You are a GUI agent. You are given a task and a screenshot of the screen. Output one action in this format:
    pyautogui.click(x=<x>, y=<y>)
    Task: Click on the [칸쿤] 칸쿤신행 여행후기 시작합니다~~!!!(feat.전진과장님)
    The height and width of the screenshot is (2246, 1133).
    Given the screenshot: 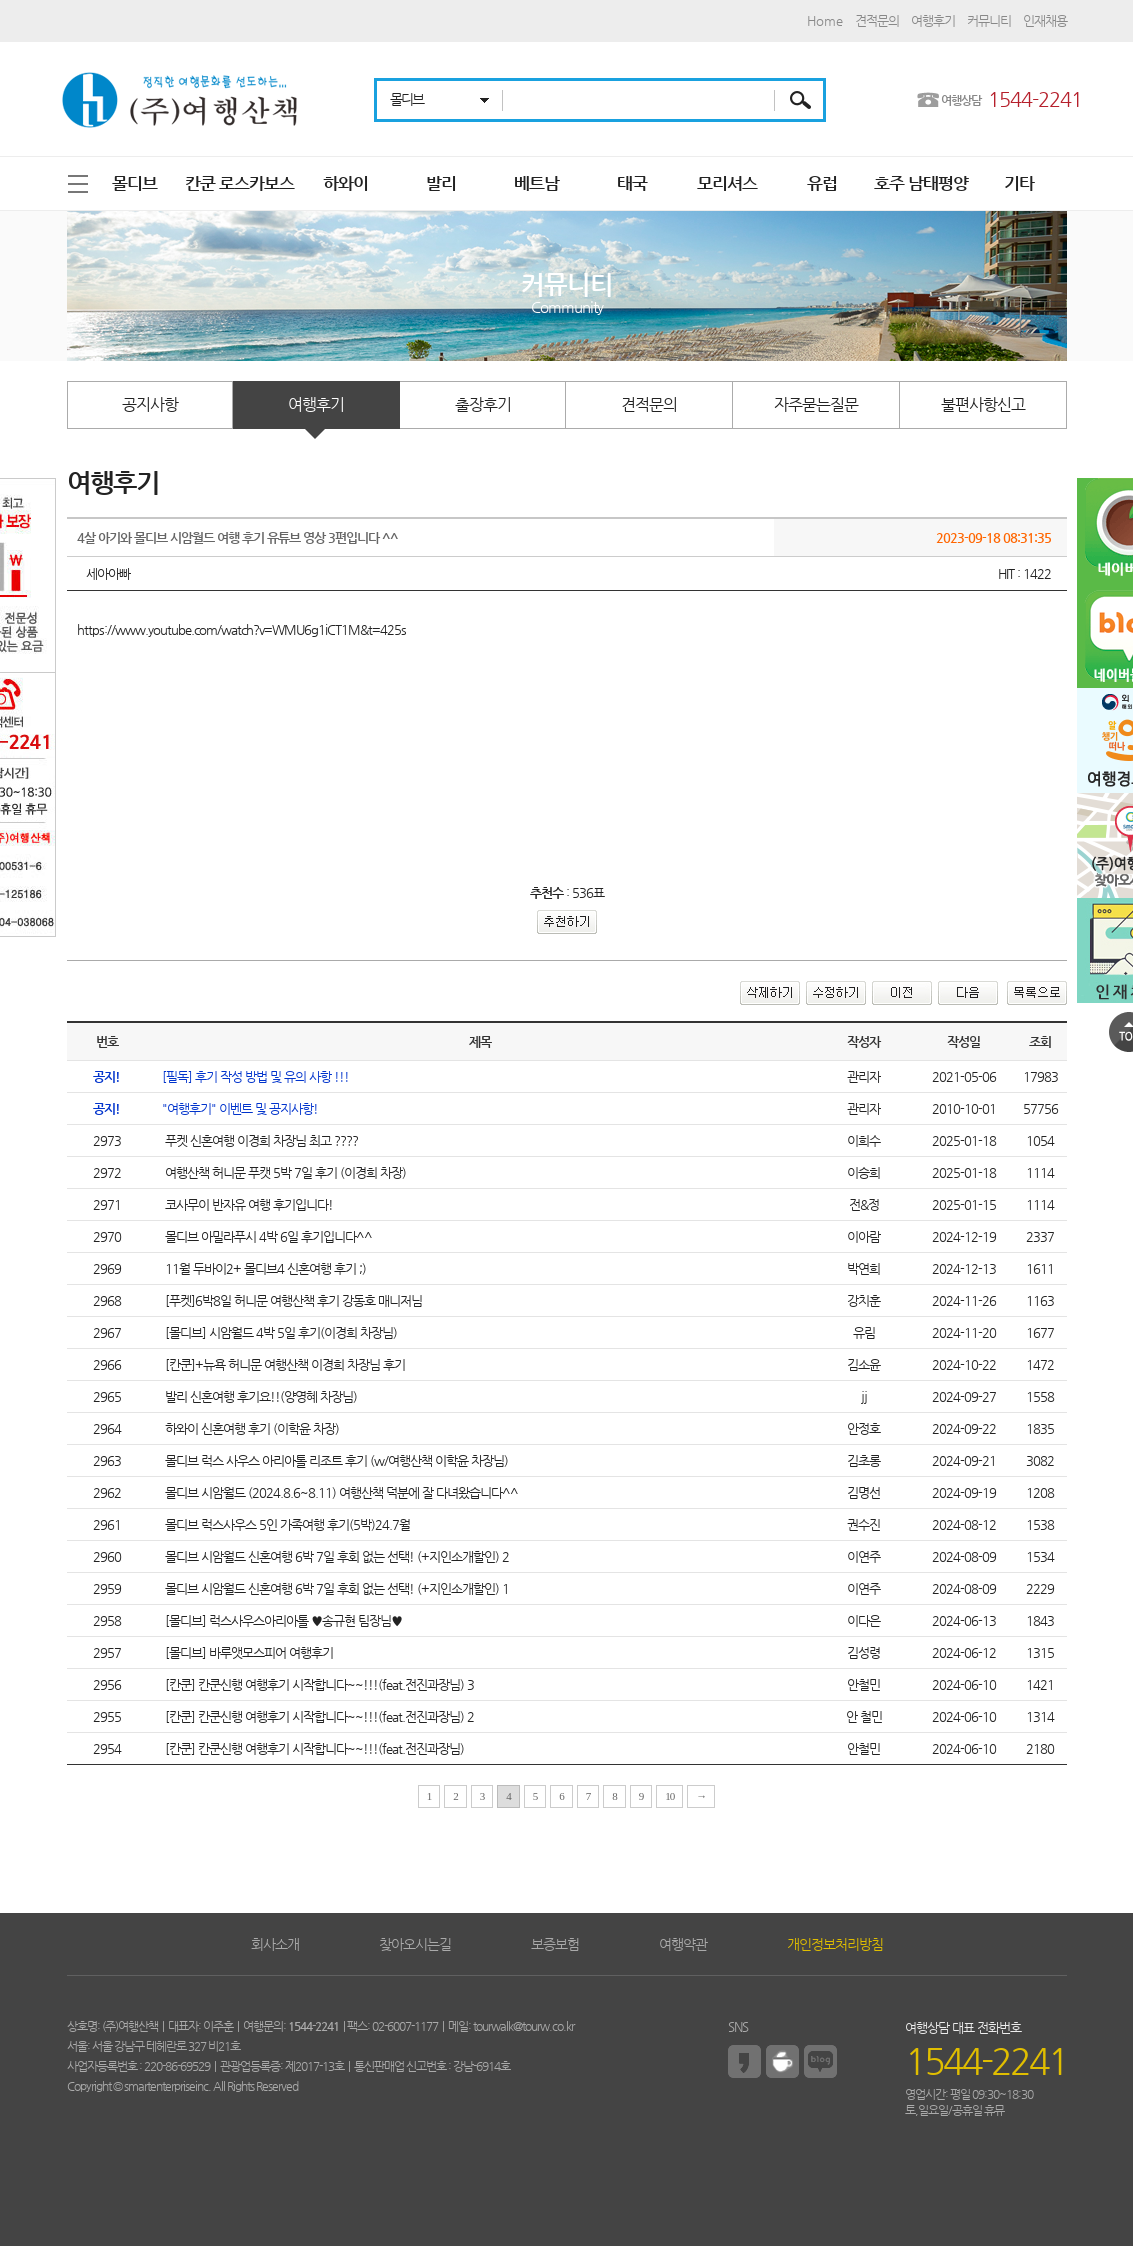 What is the action you would take?
    pyautogui.click(x=313, y=1748)
    